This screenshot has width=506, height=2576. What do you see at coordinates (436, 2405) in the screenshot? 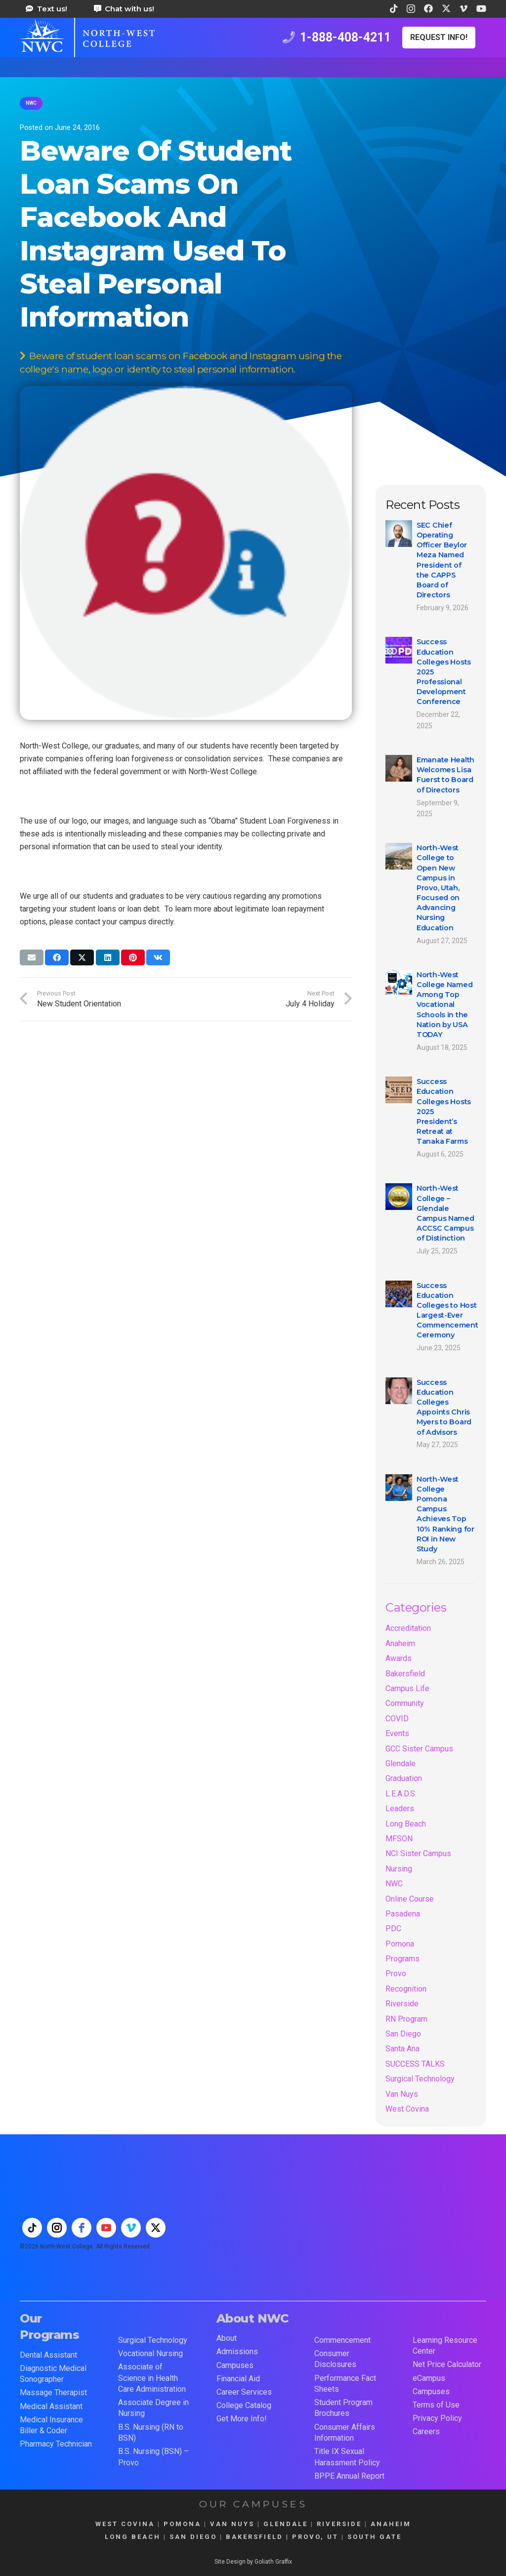
I see `Terms of Use` at bounding box center [436, 2405].